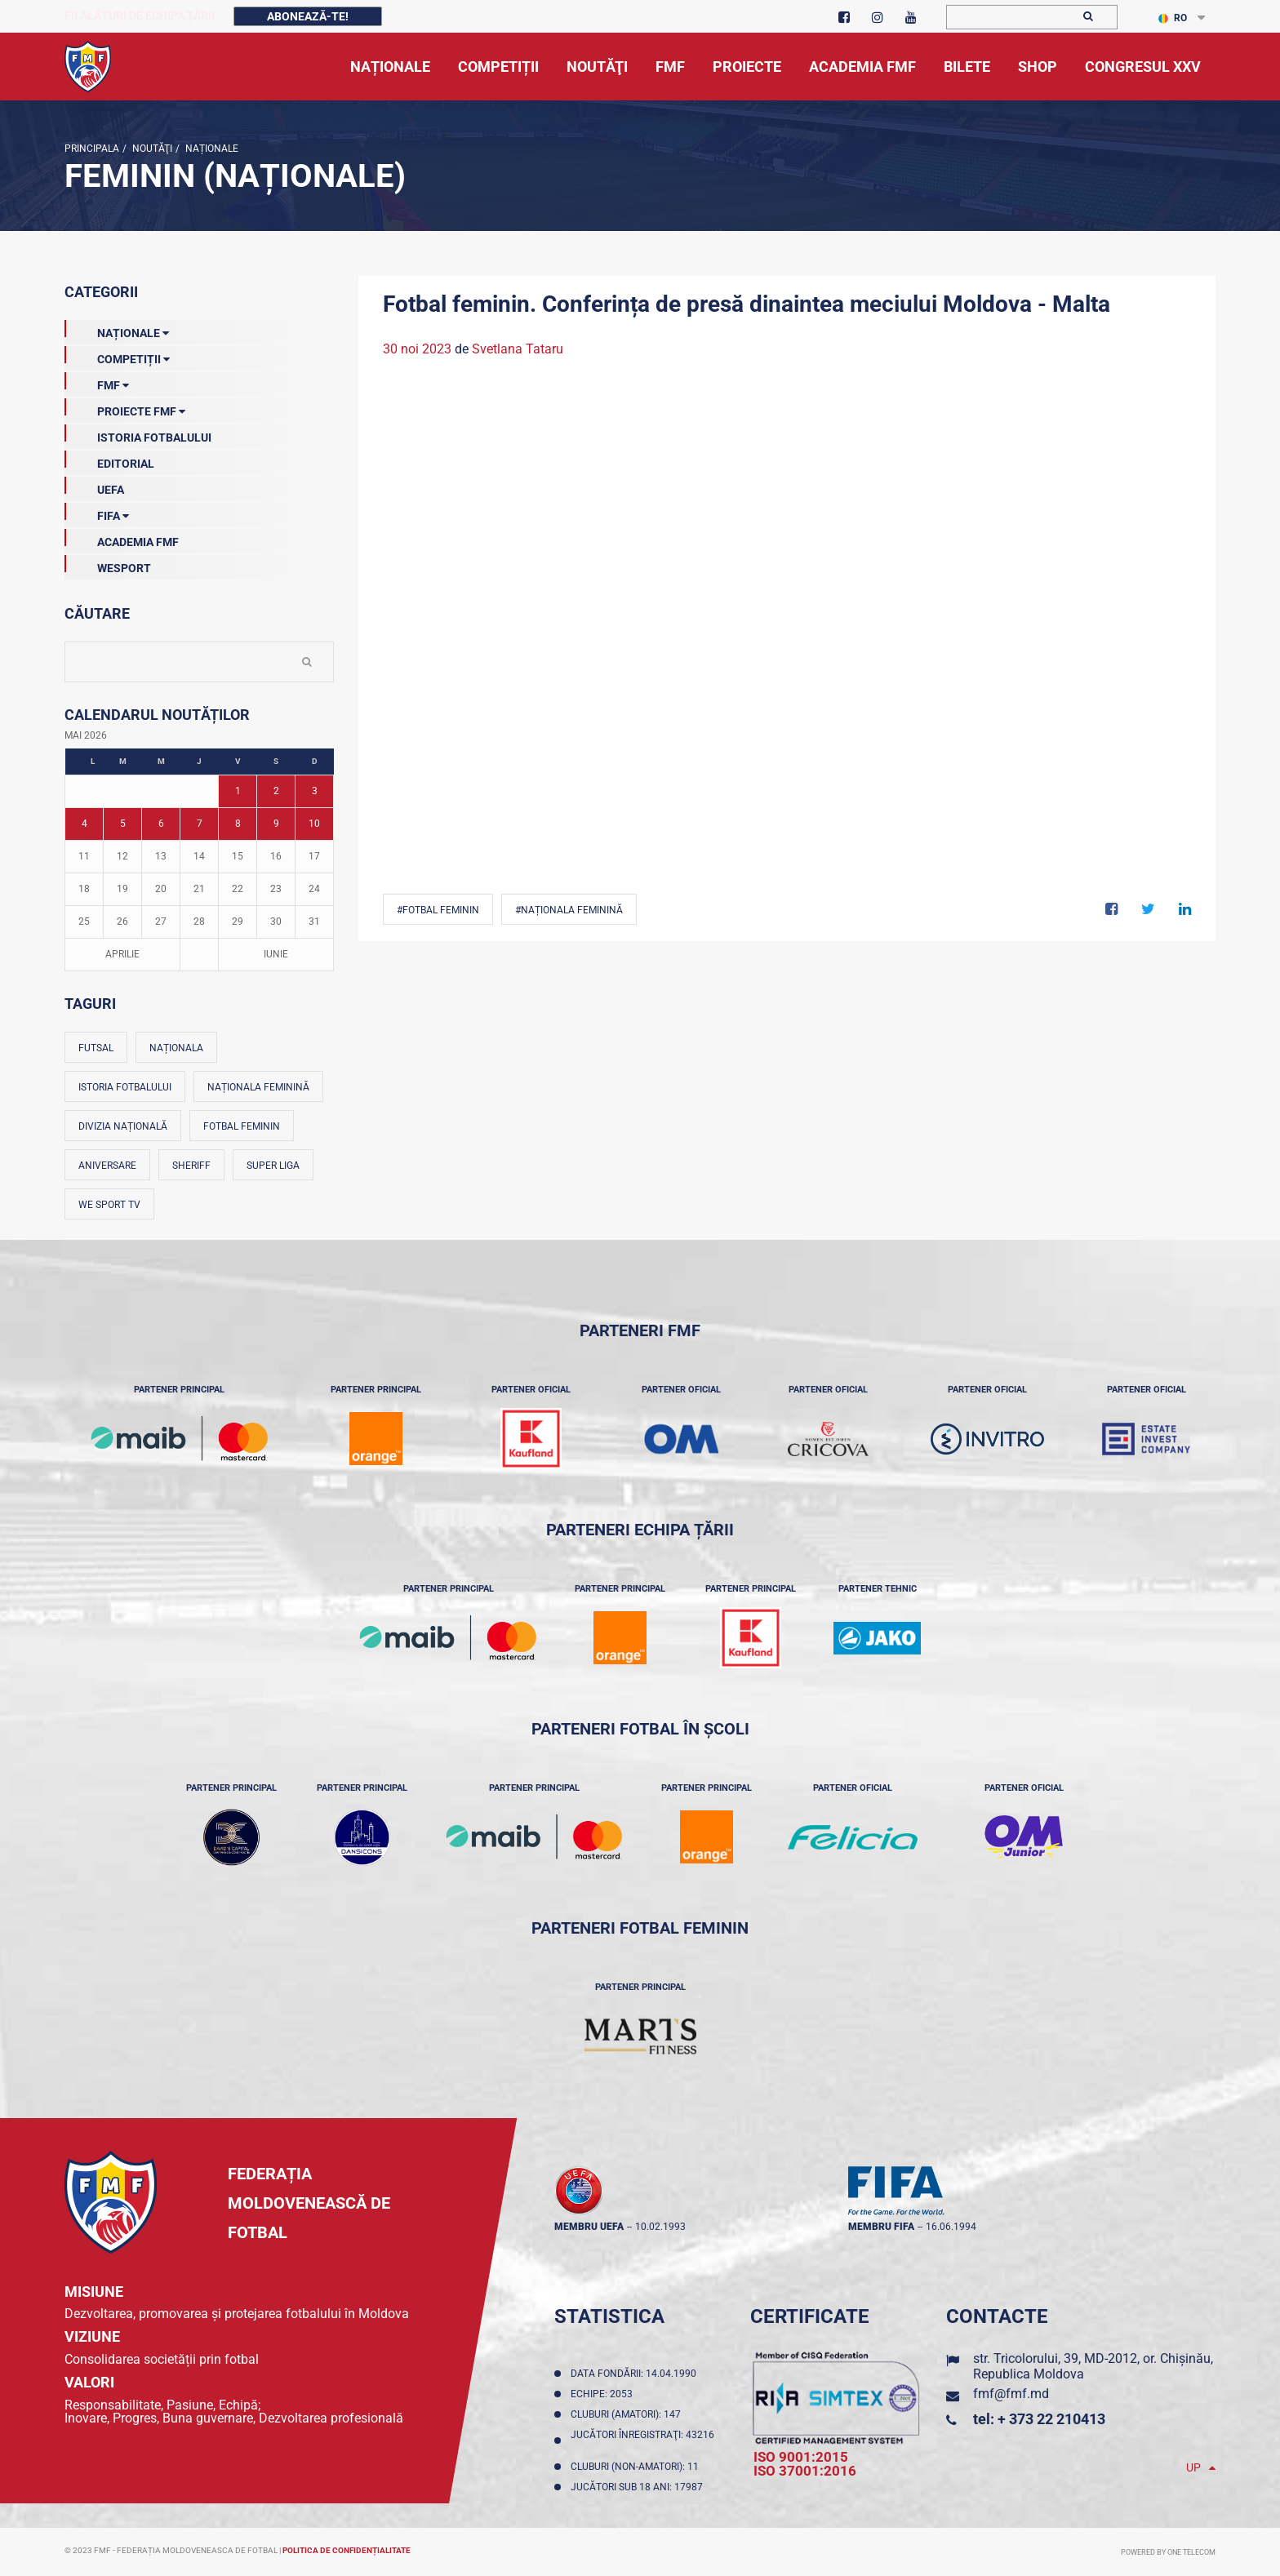  Describe the element at coordinates (881, 2226) in the screenshot. I see `membru FIFA` at that location.